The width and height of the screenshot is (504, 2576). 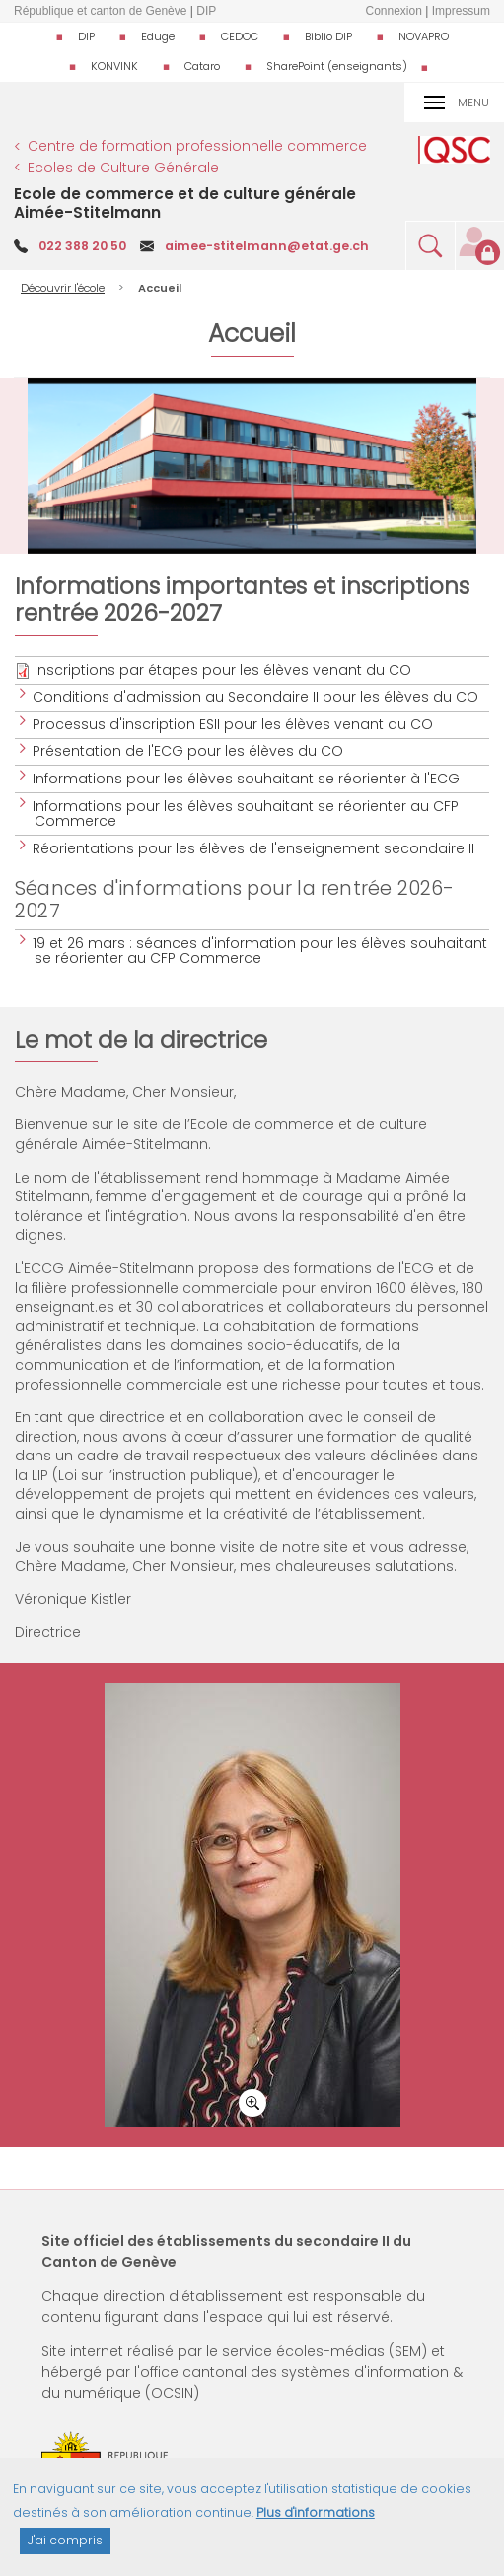 What do you see at coordinates (158, 36) in the screenshot?
I see `Eduge` at bounding box center [158, 36].